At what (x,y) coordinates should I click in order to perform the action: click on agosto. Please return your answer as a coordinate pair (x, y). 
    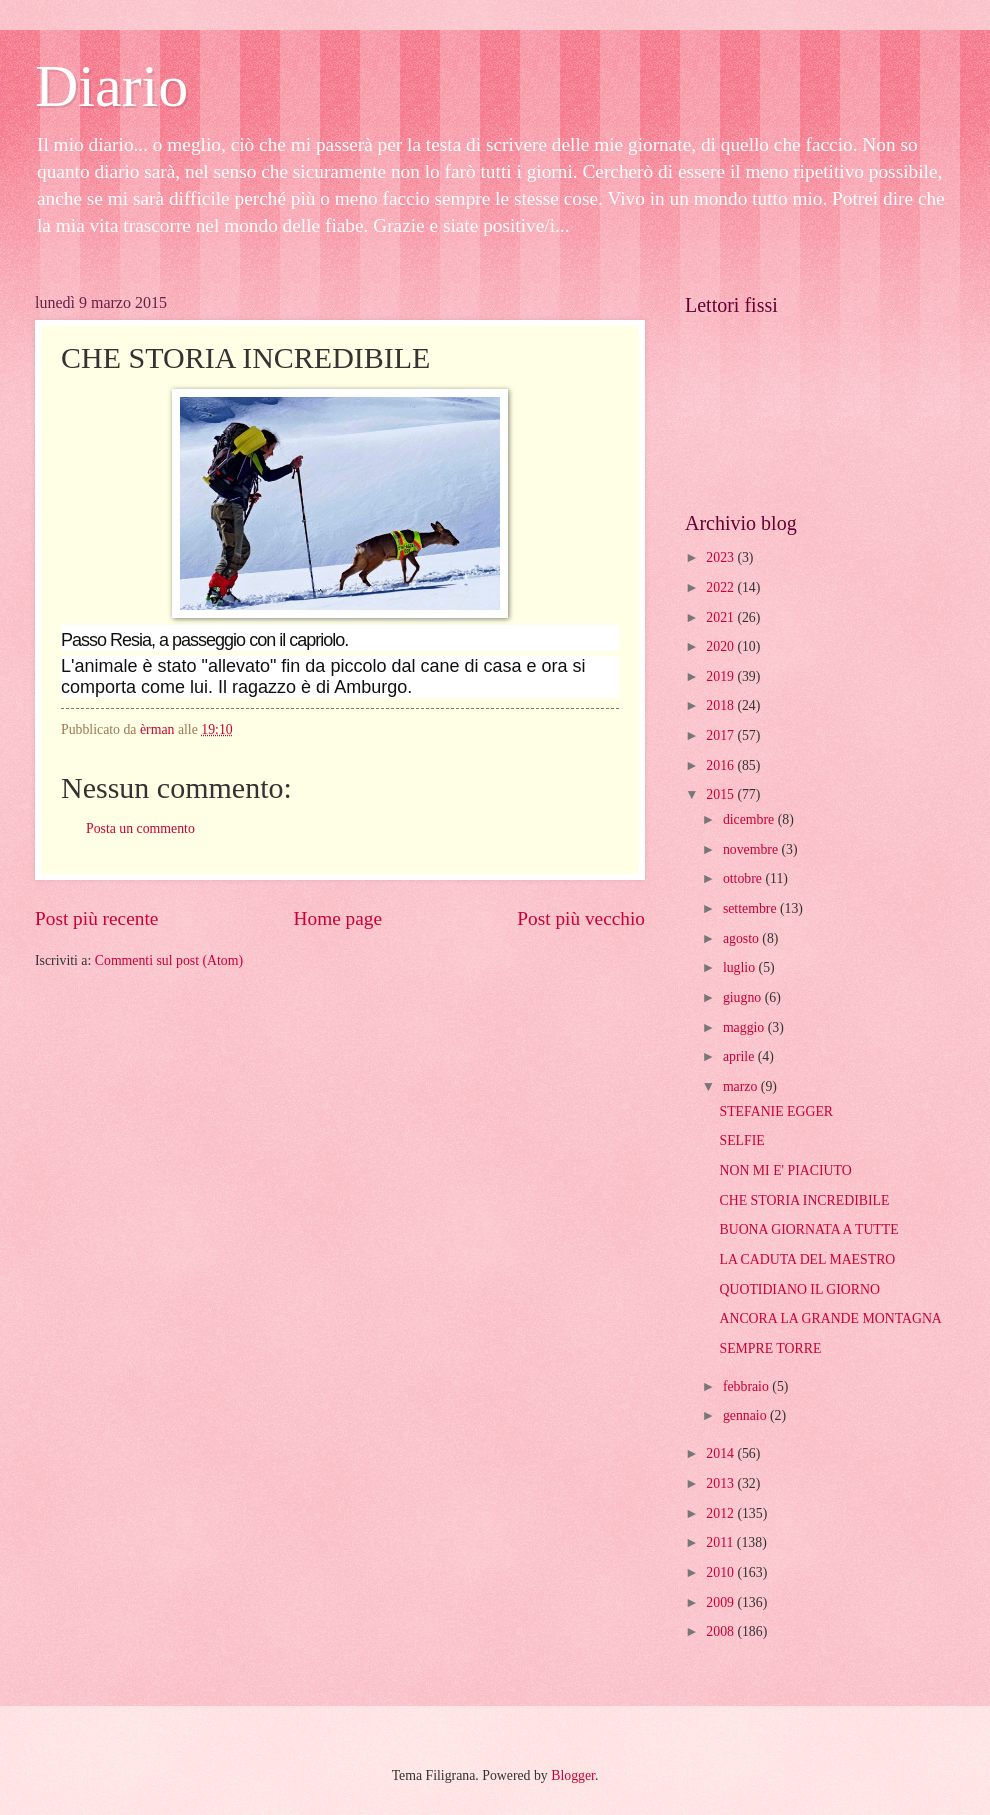
    Looking at the image, I should click on (742, 938).